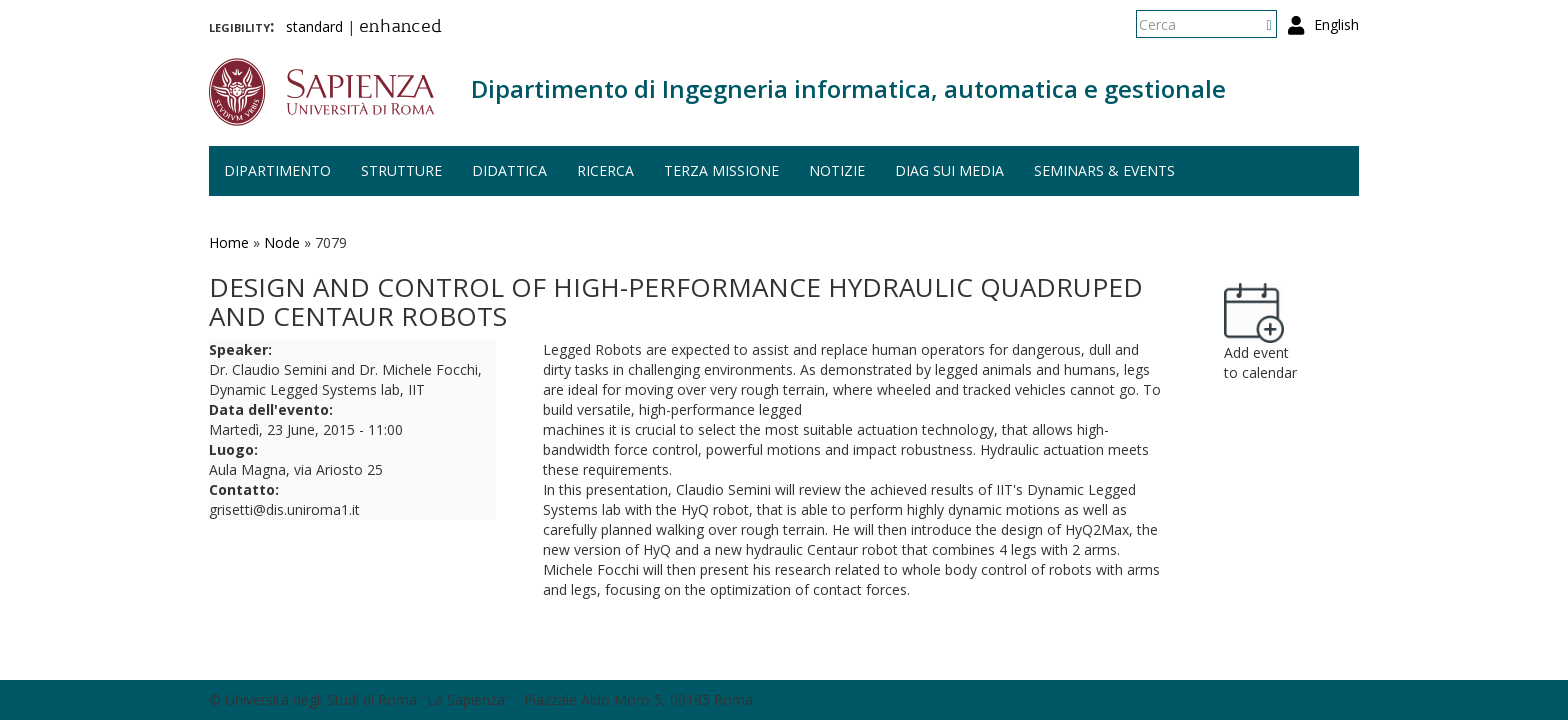 The height and width of the screenshot is (720, 1568). I want to click on Notizie, so click(837, 170).